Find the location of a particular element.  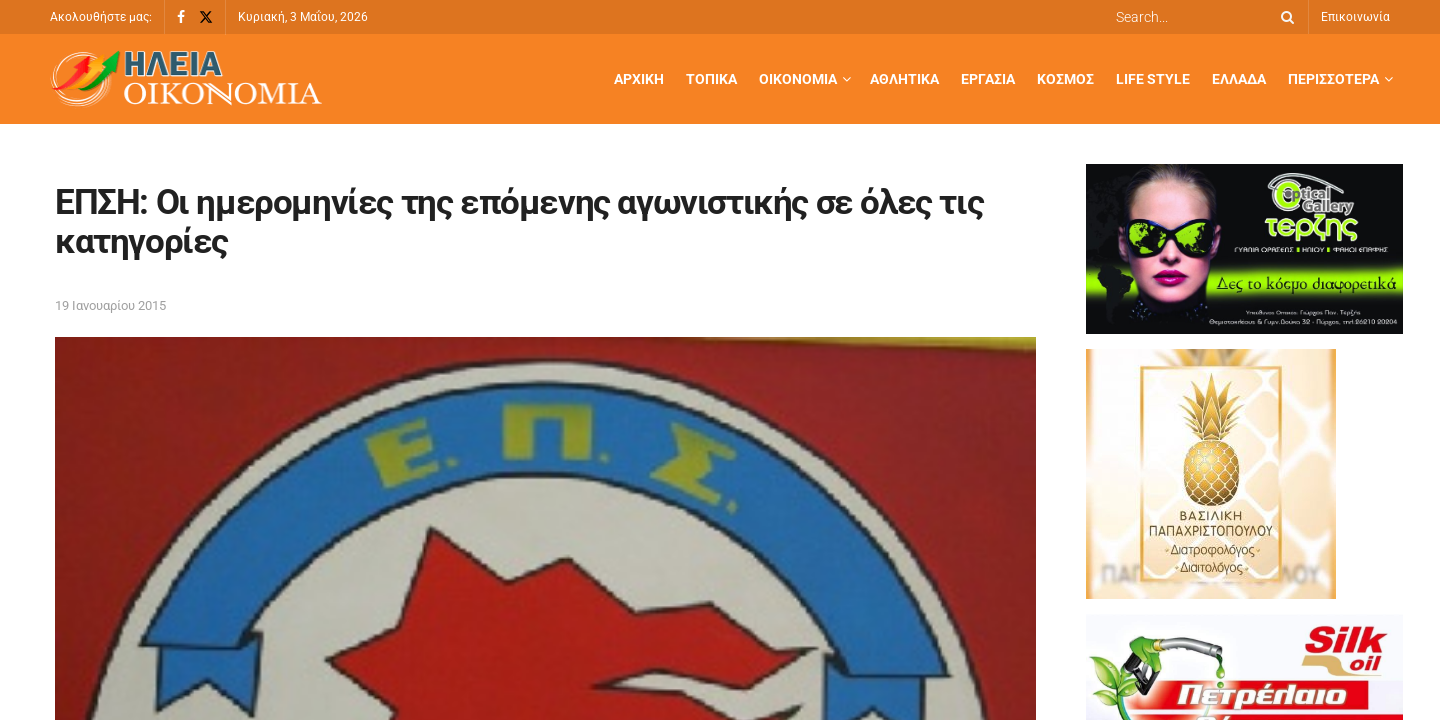

Life Style is located at coordinates (1153, 79).